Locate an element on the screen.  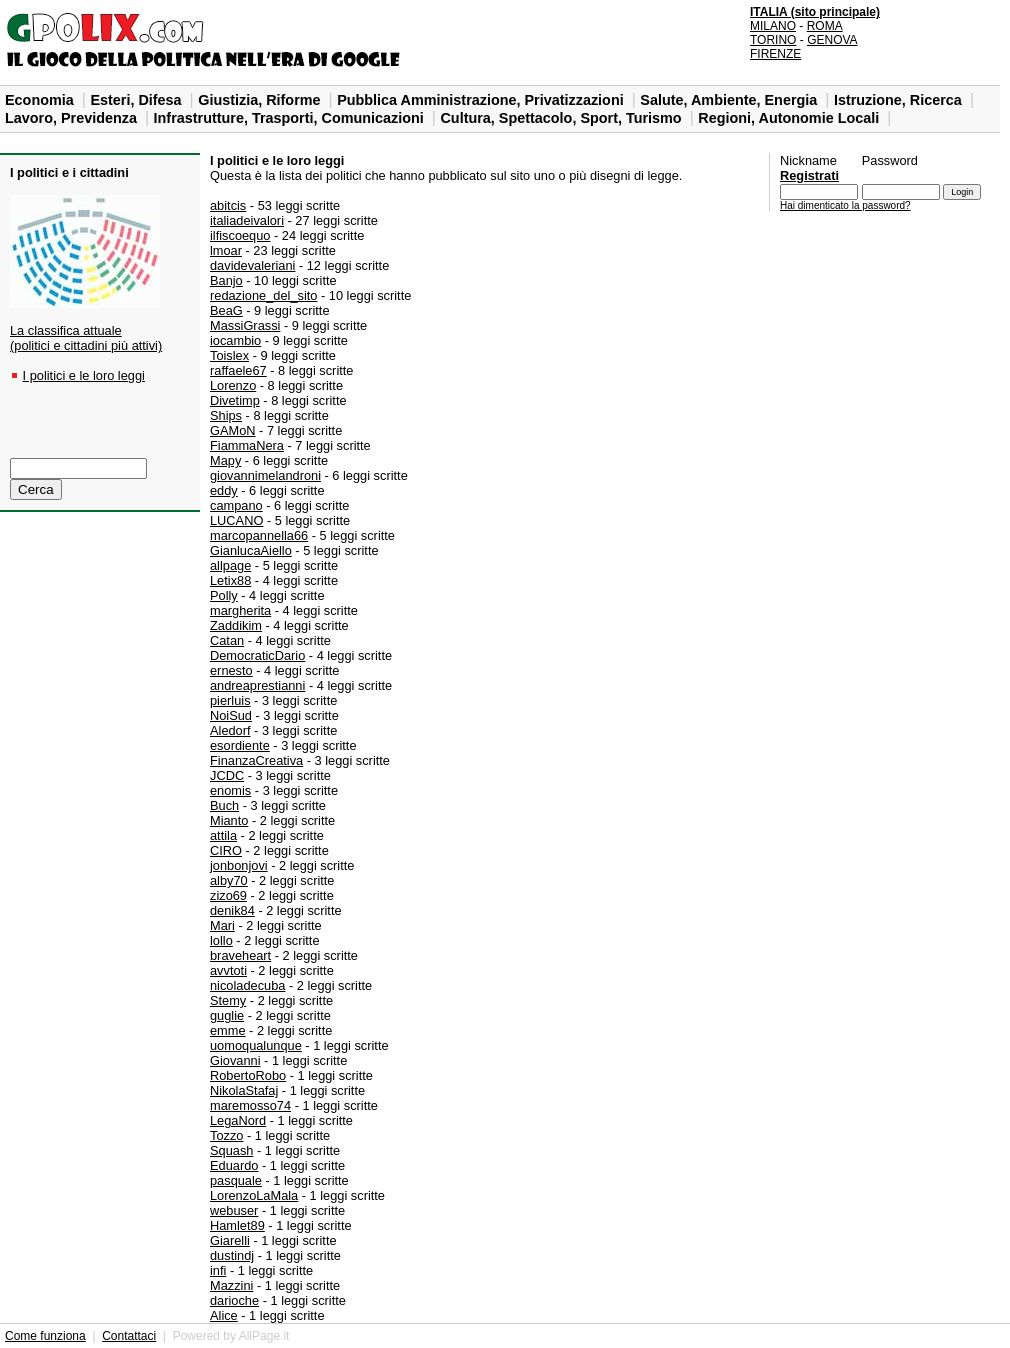
darioche is located at coordinates (234, 1300).